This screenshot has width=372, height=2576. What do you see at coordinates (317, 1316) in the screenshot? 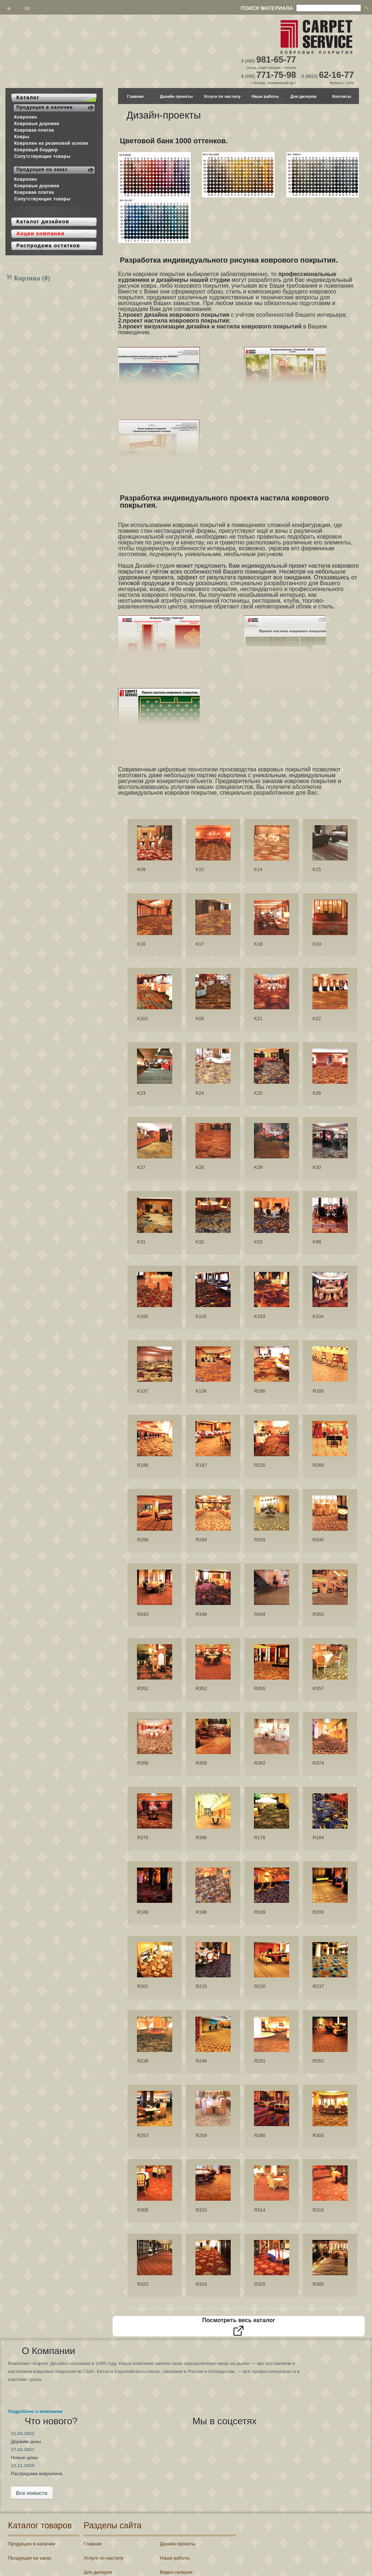
I see `K104` at bounding box center [317, 1316].